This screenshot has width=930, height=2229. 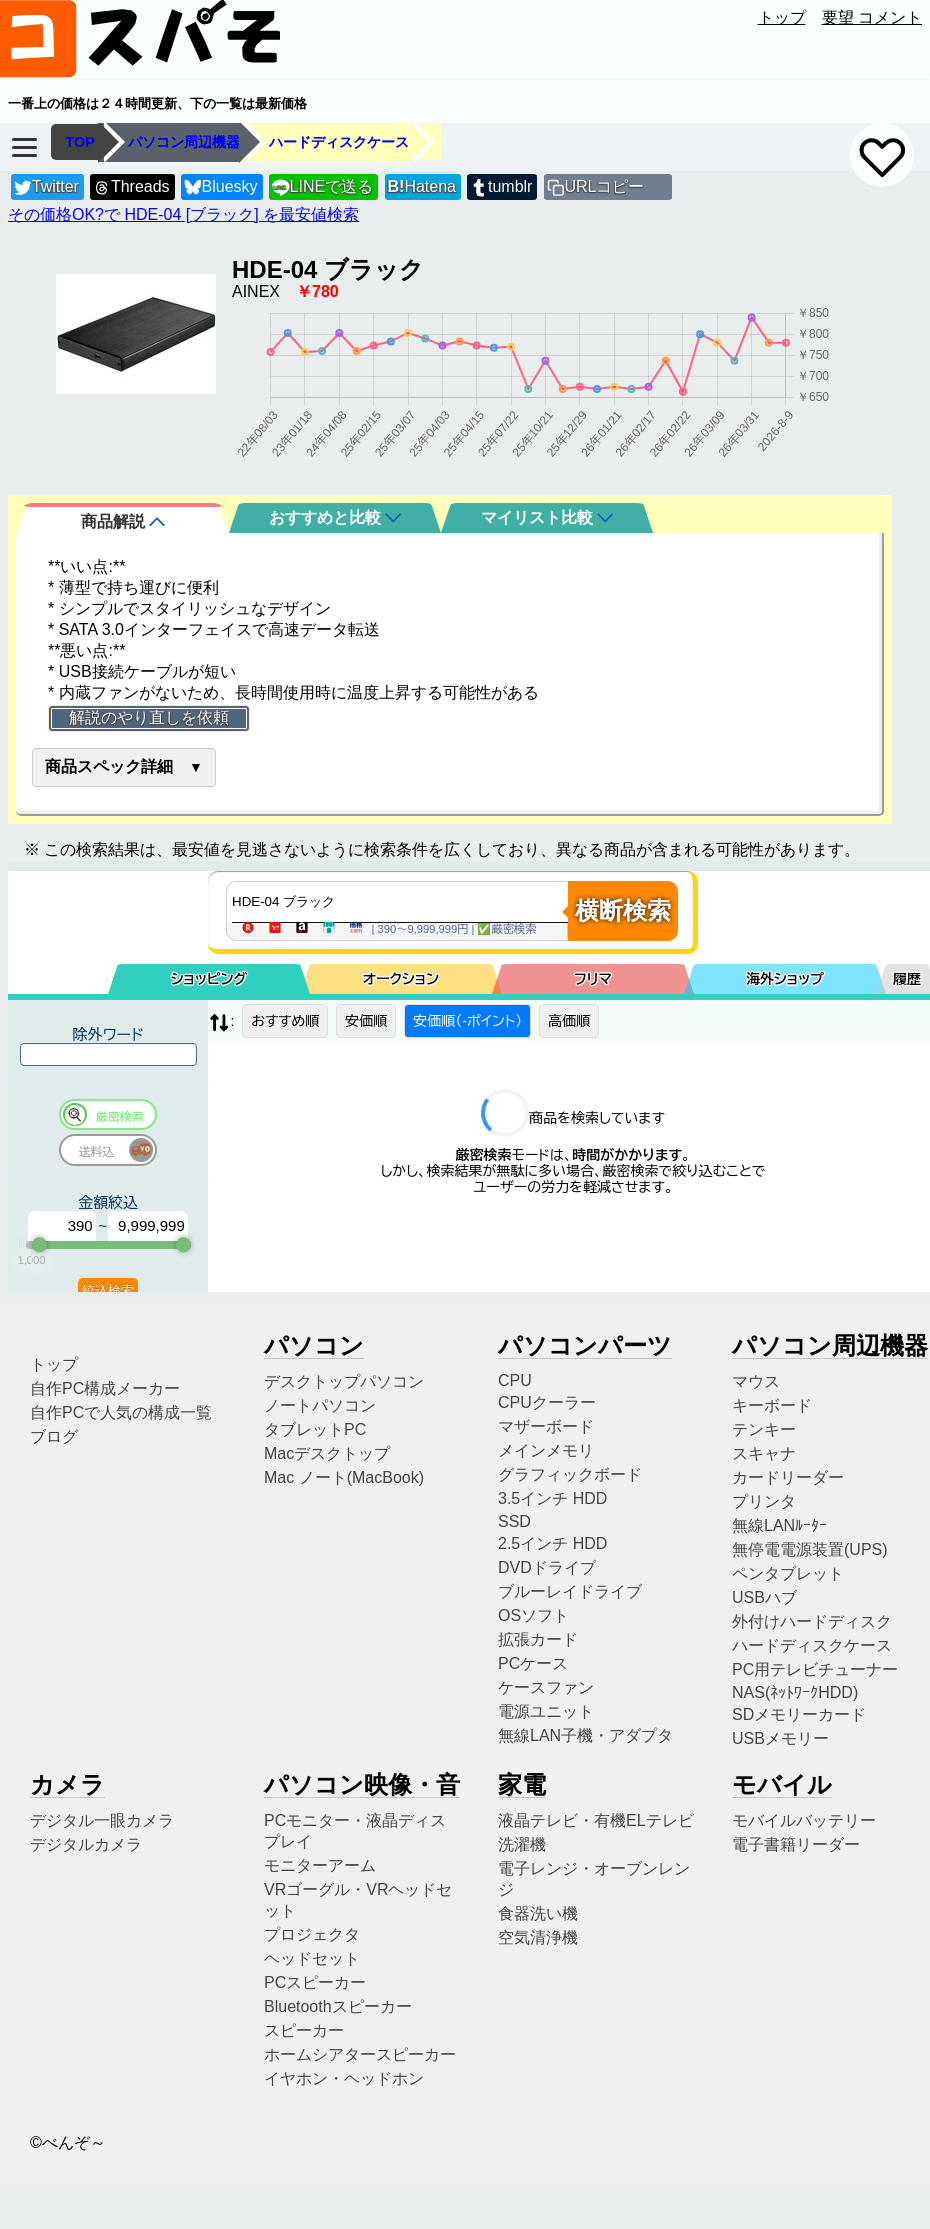 What do you see at coordinates (872, 17) in the screenshot?
I see `要望 コメント` at bounding box center [872, 17].